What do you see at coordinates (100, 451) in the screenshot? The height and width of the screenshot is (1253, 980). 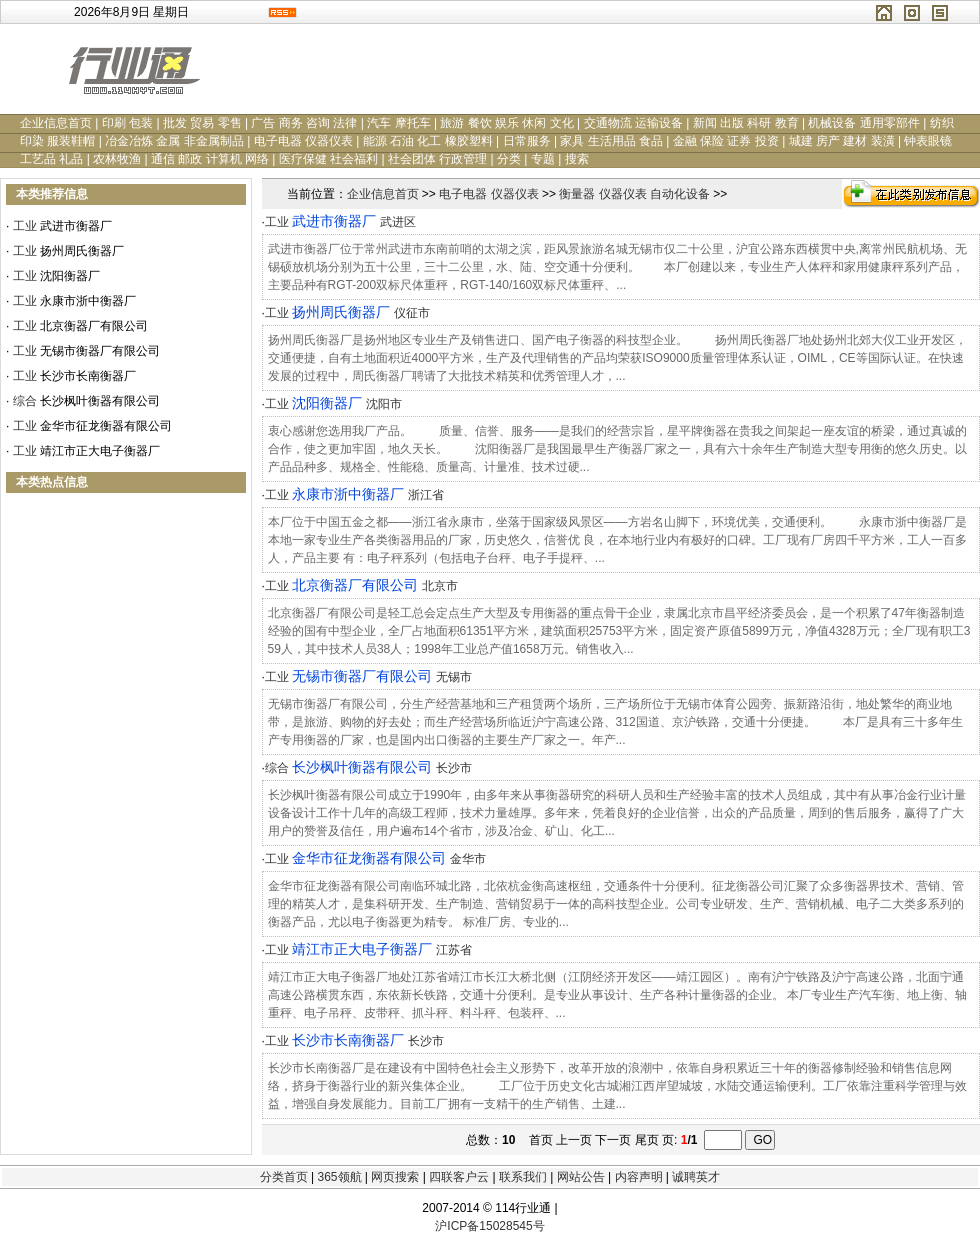 I see `靖江市正大电子衡器厂` at bounding box center [100, 451].